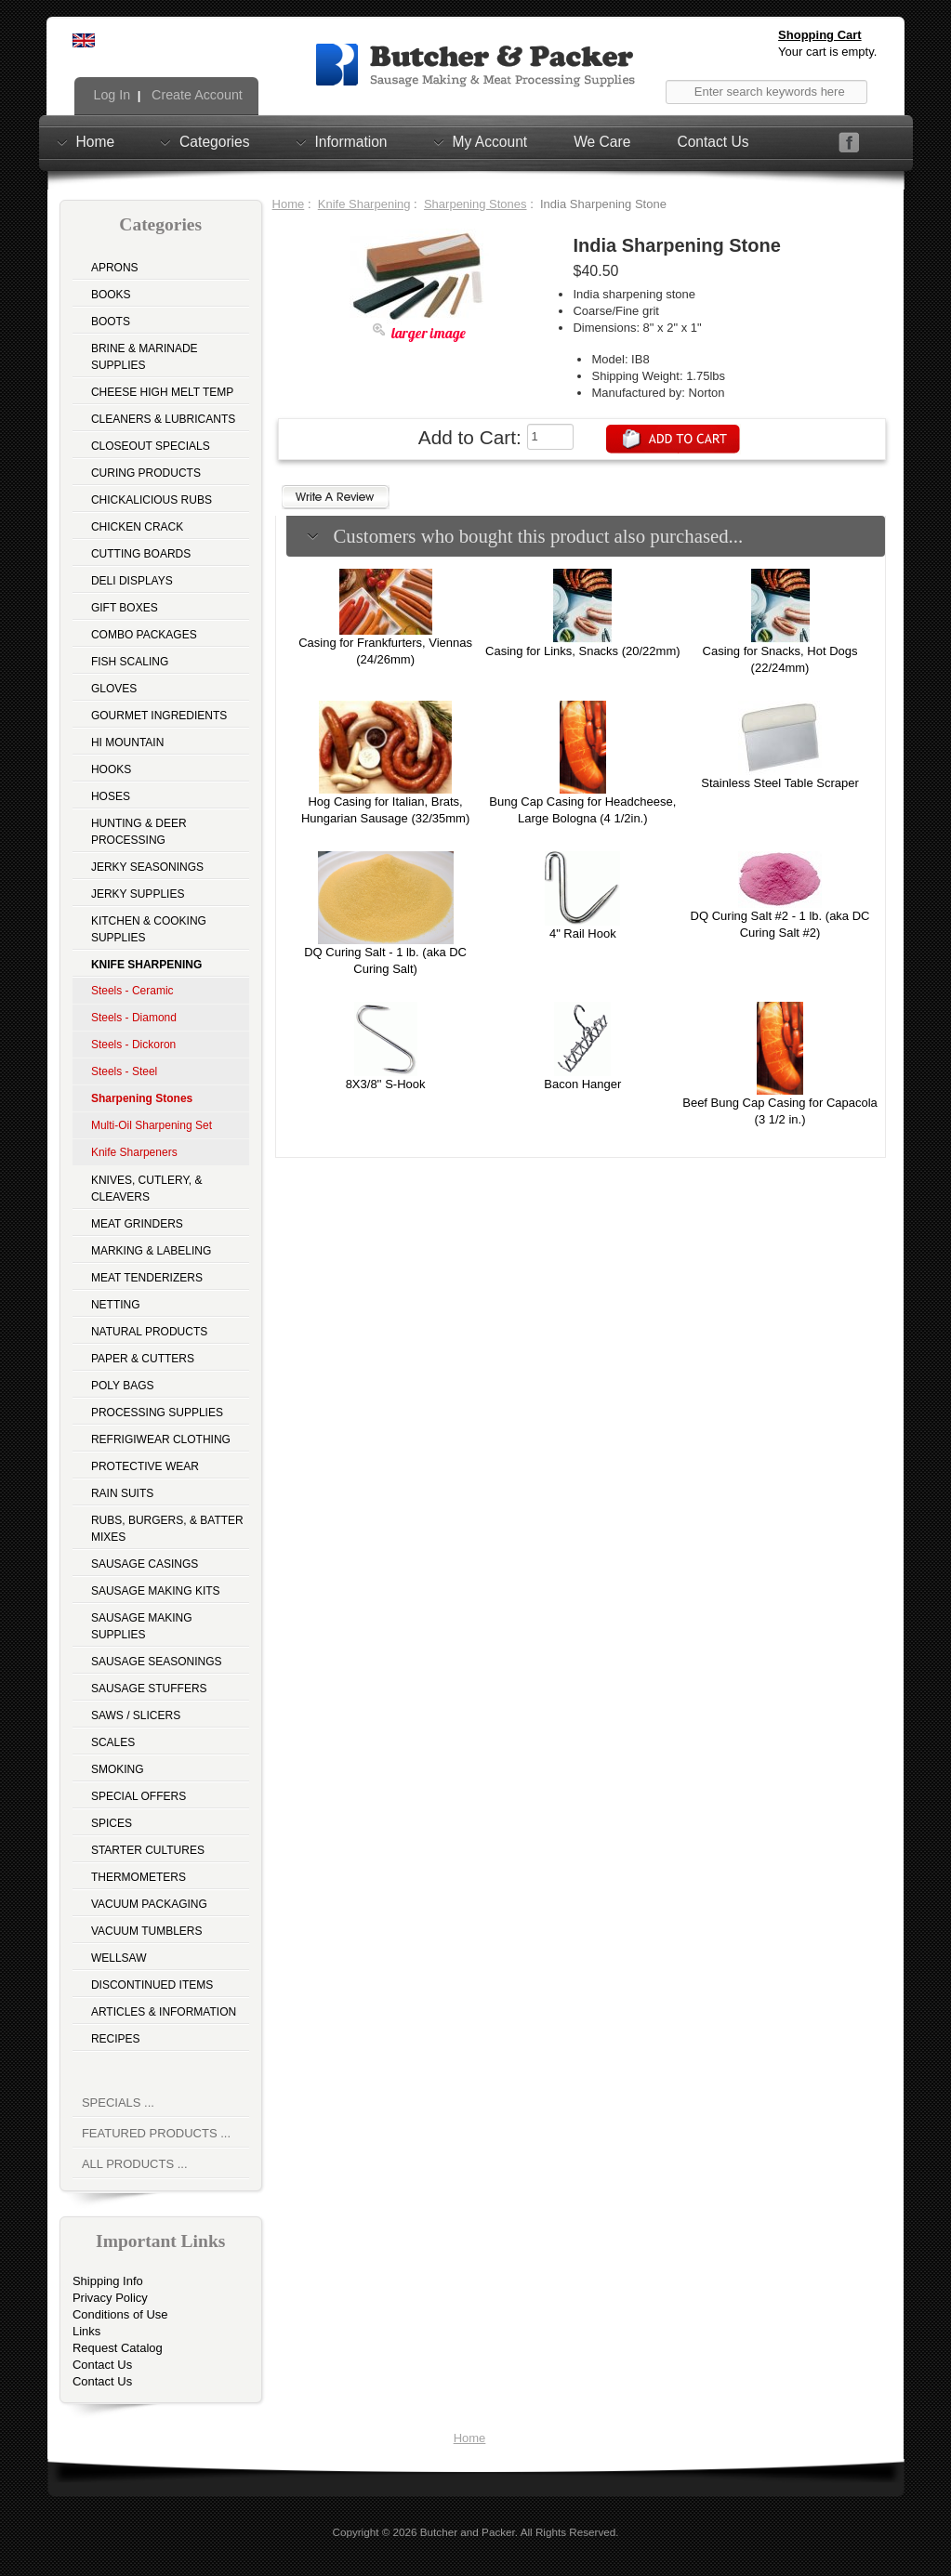  What do you see at coordinates (147, 1277) in the screenshot?
I see `Meat Tenderizers` at bounding box center [147, 1277].